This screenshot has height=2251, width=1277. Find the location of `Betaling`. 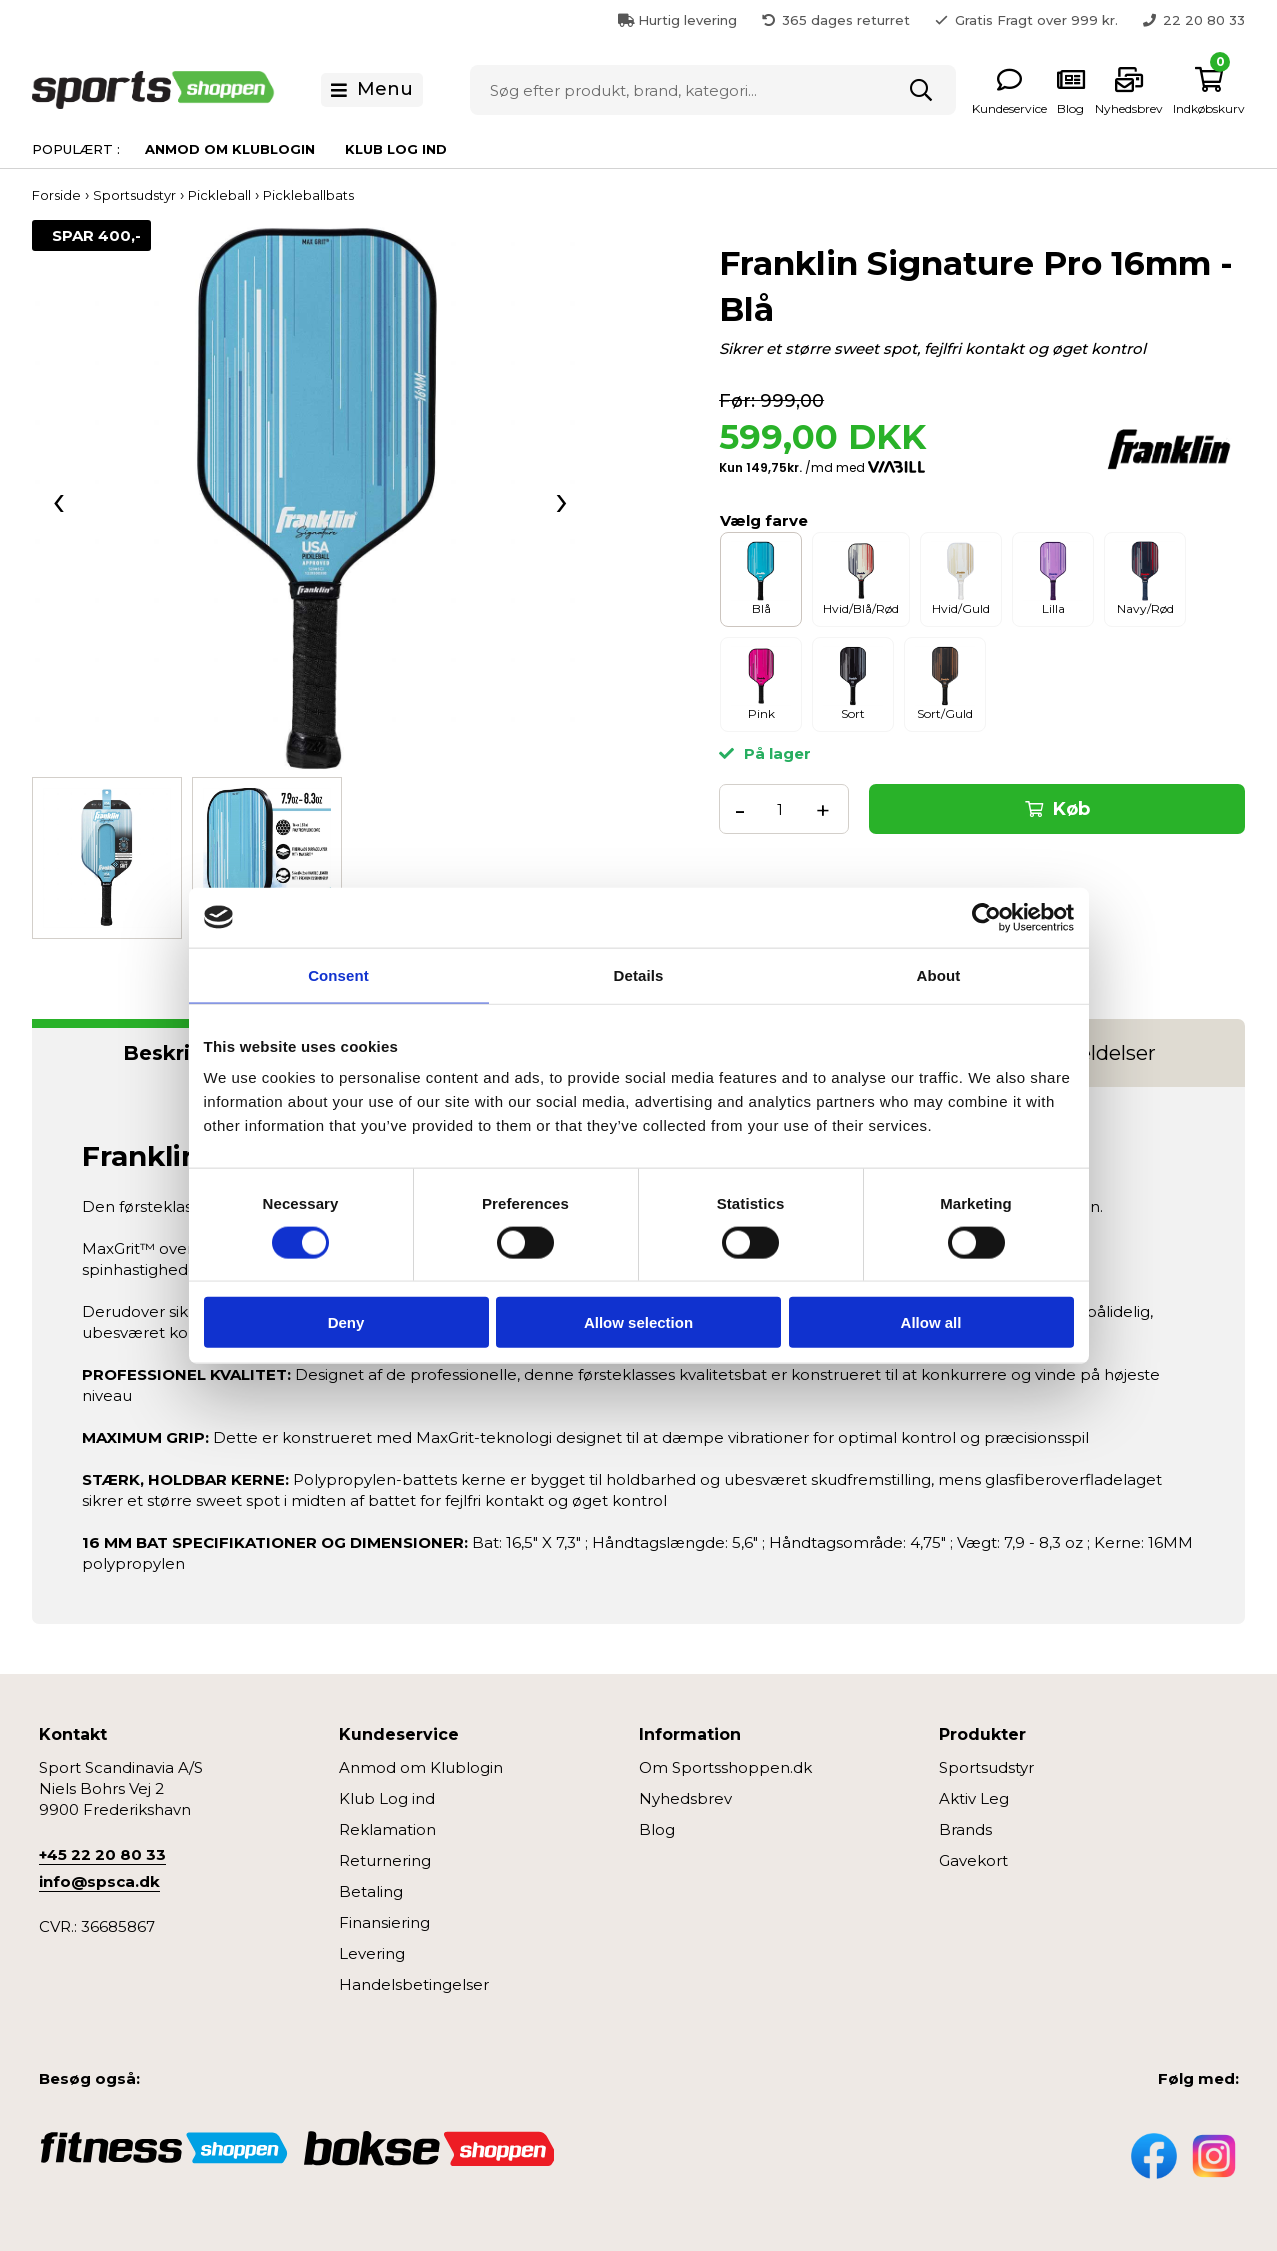

Betaling is located at coordinates (371, 1891).